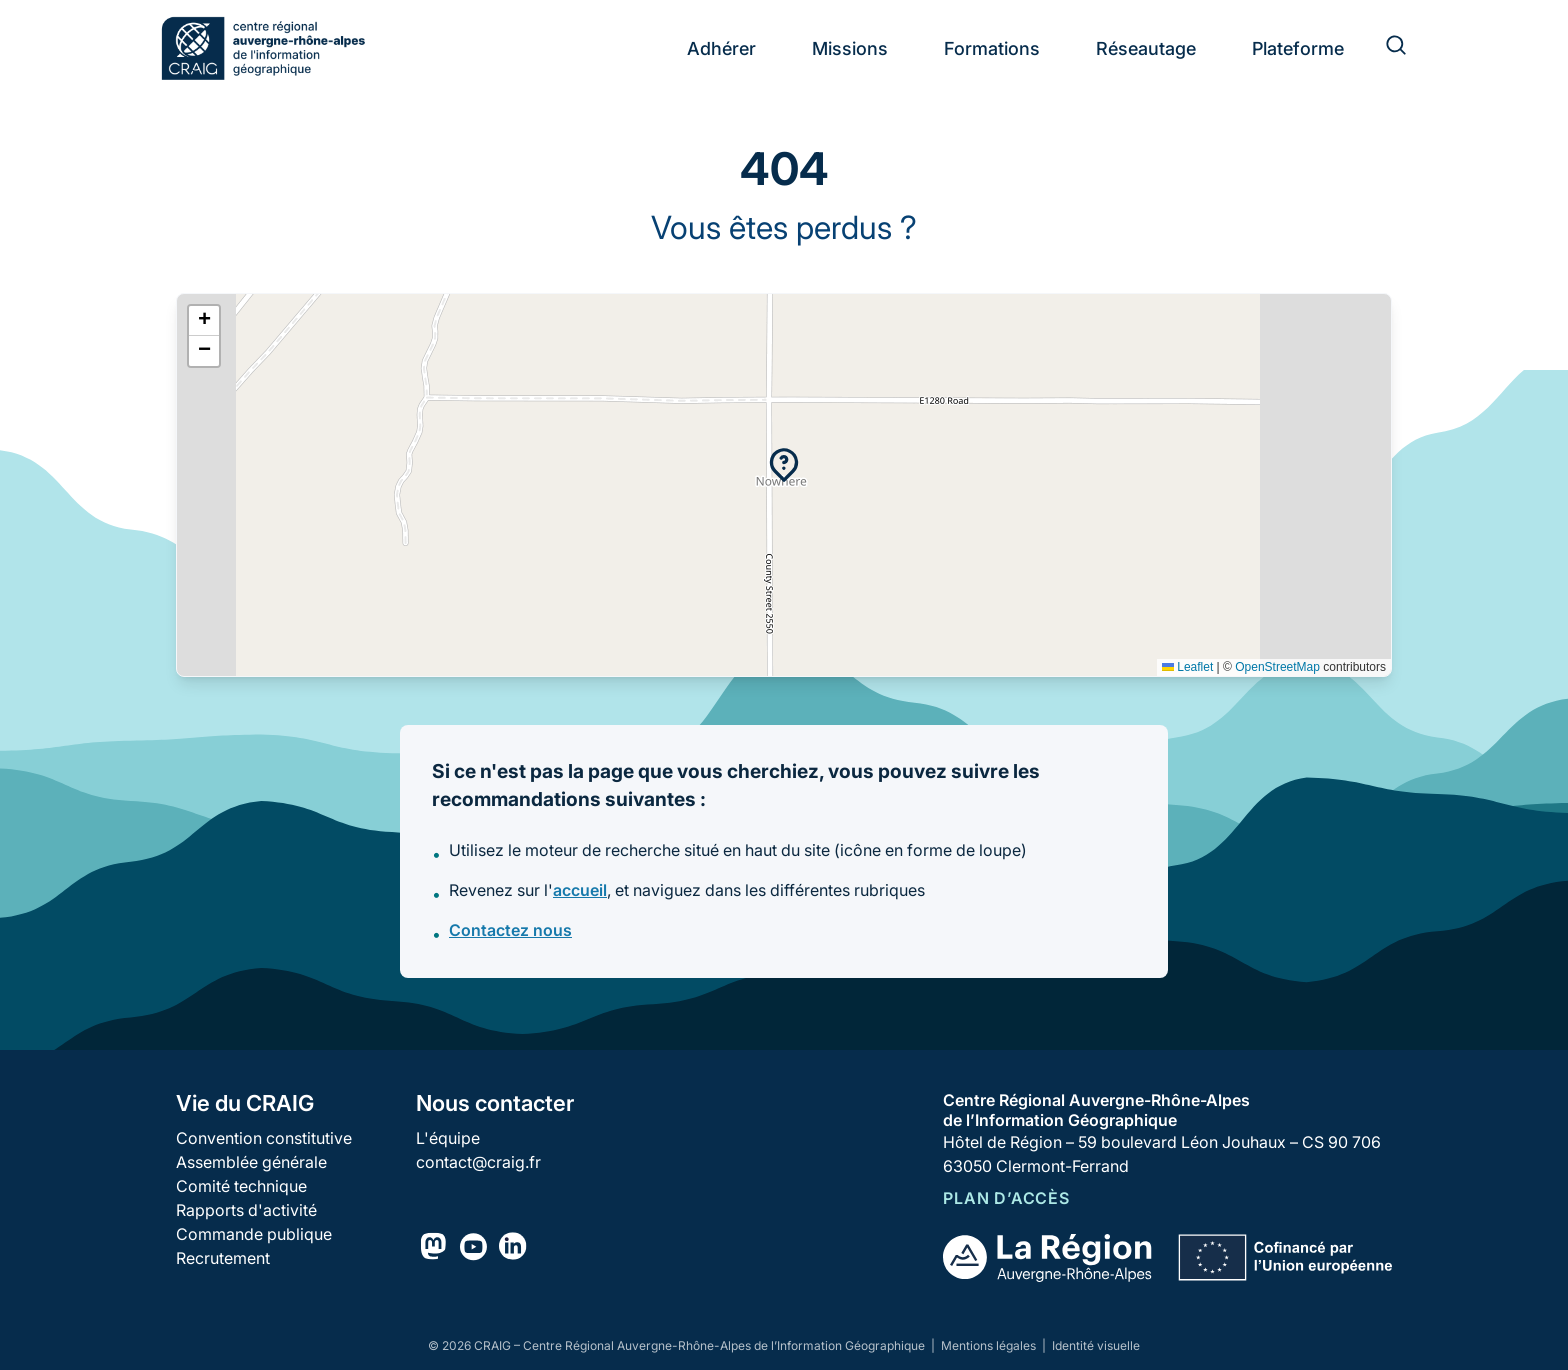 This screenshot has width=1568, height=1370. I want to click on Adhérer, so click(721, 48).